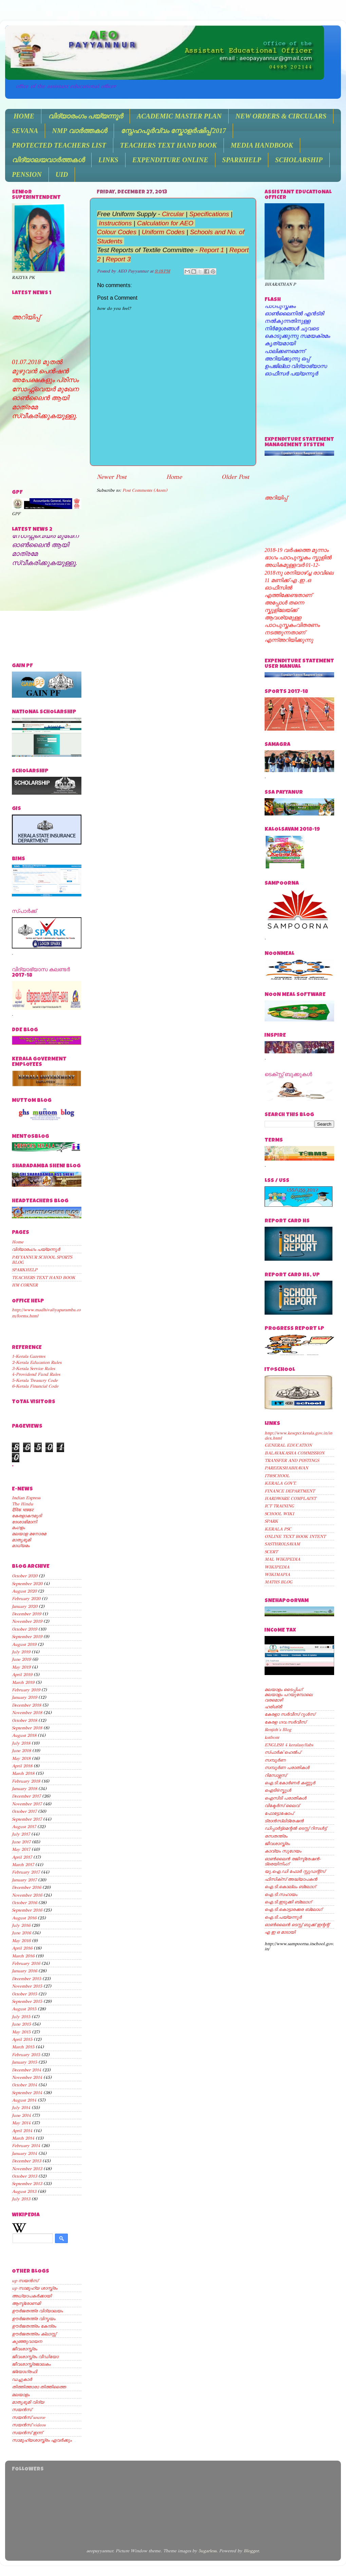 The width and height of the screenshot is (346, 2576). Describe the element at coordinates (280, 116) in the screenshot. I see `NEW ORDERS & CIRCULARS` at that location.